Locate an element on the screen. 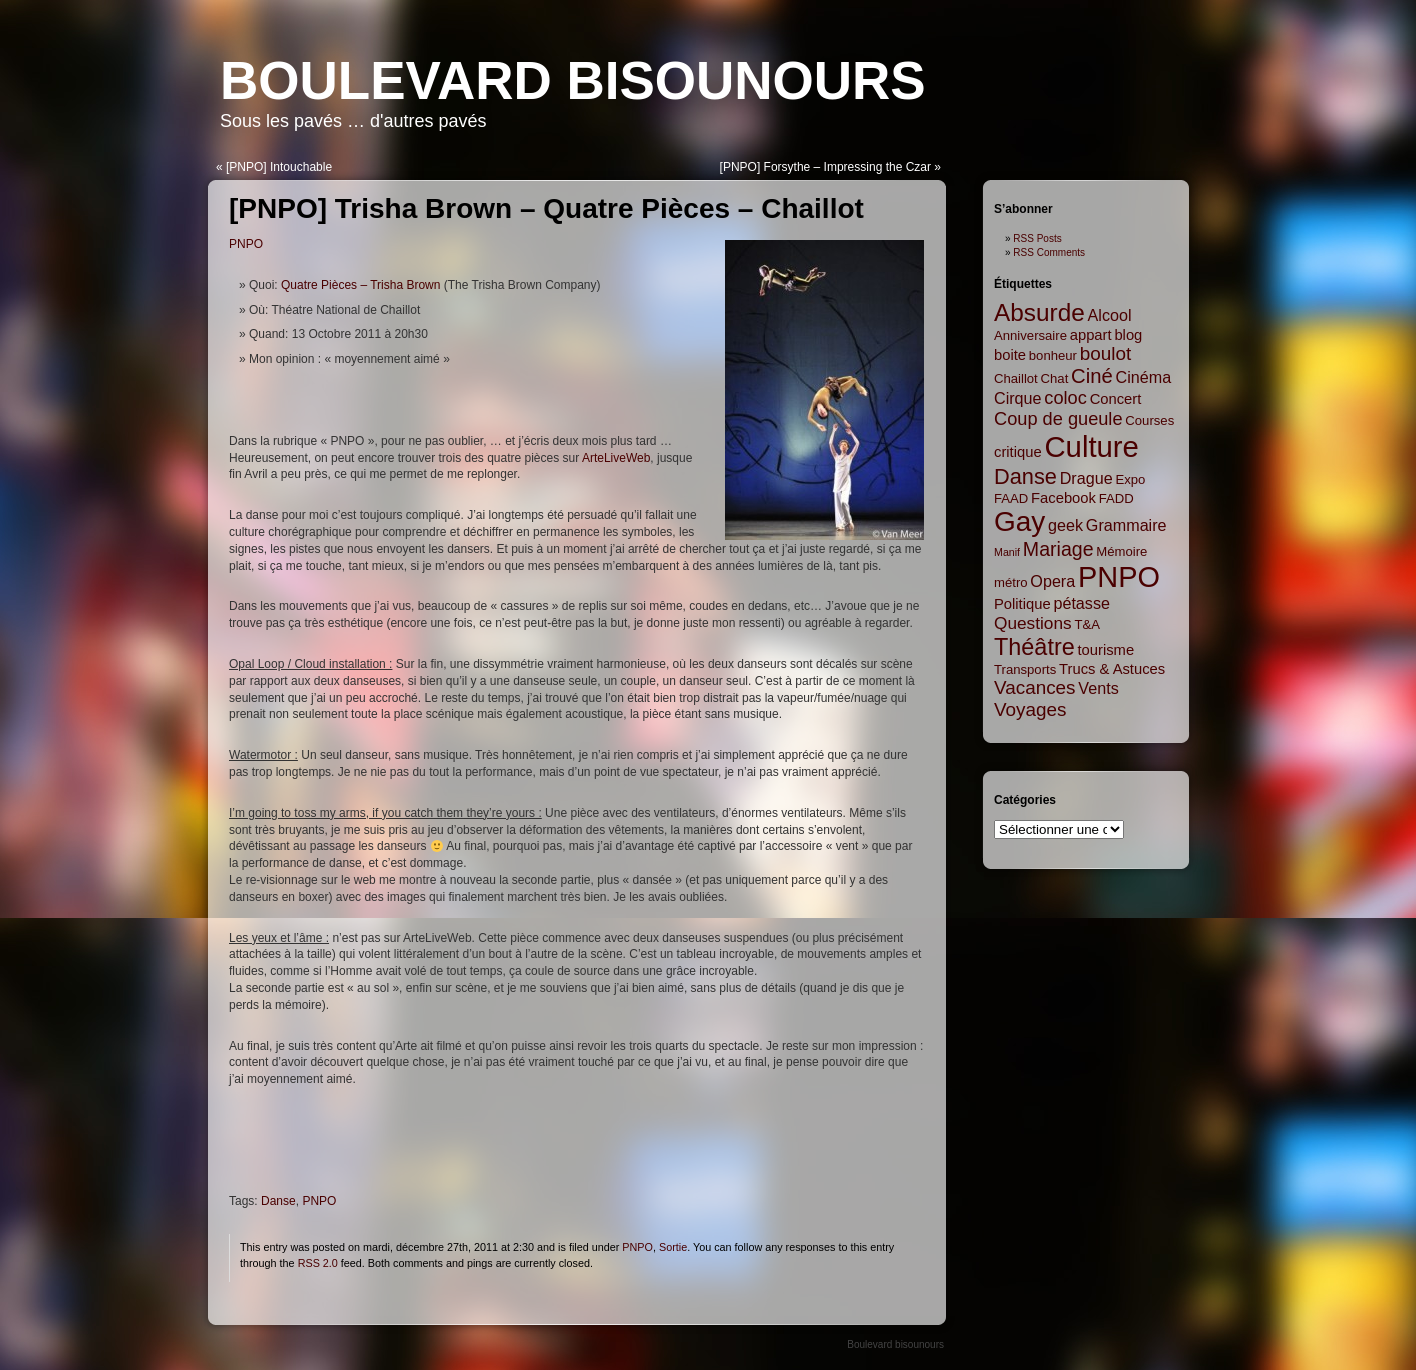  Cirque [Cirque (4 items)] is located at coordinates (1018, 398).